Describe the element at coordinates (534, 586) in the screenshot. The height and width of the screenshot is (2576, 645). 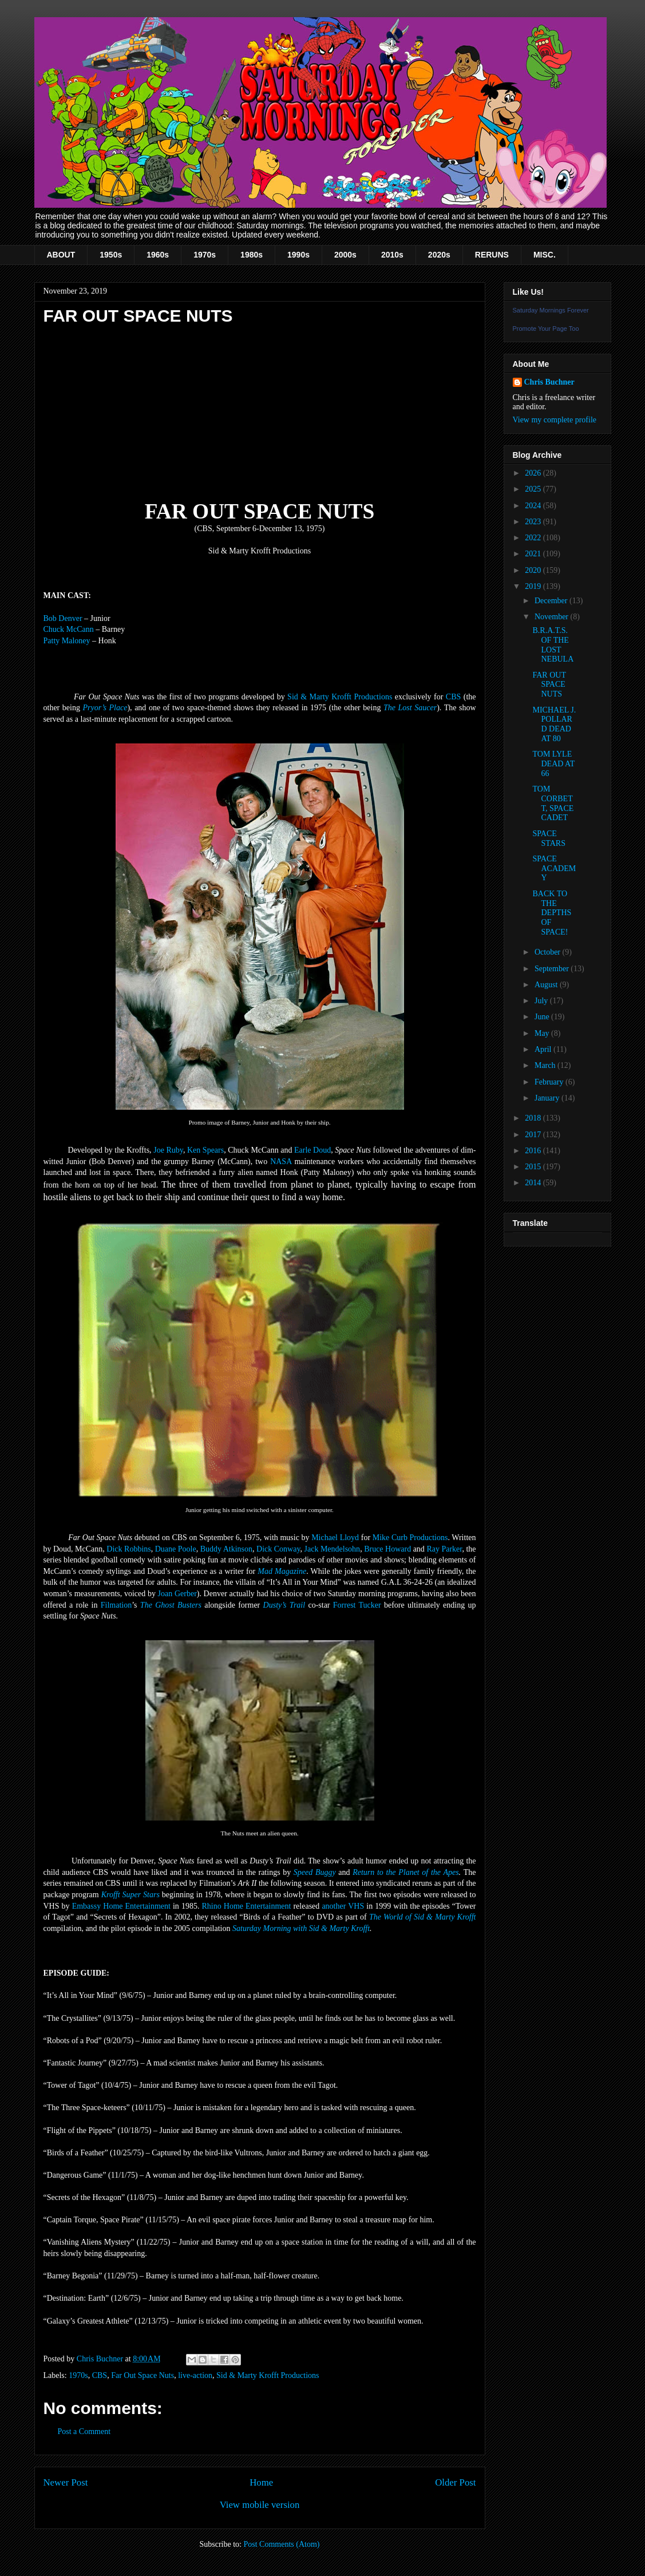
I see `2019` at that location.